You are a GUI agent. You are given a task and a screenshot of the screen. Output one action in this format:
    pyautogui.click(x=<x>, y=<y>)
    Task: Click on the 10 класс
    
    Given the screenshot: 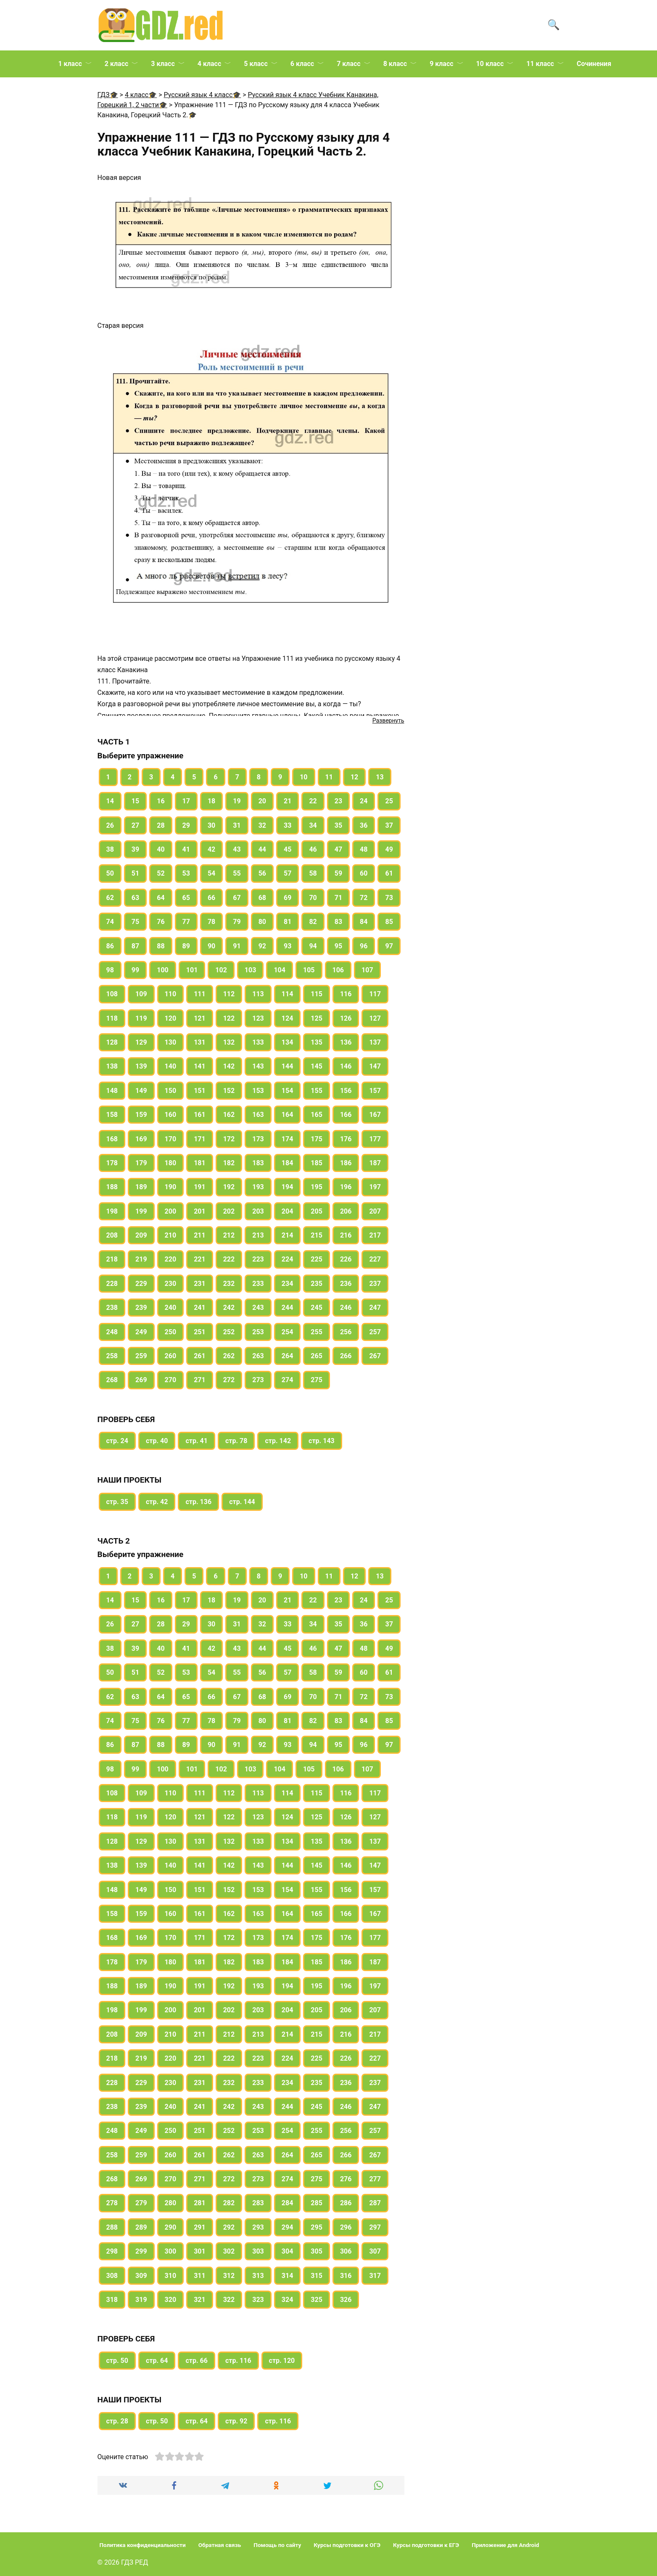 What is the action you would take?
    pyautogui.click(x=490, y=64)
    